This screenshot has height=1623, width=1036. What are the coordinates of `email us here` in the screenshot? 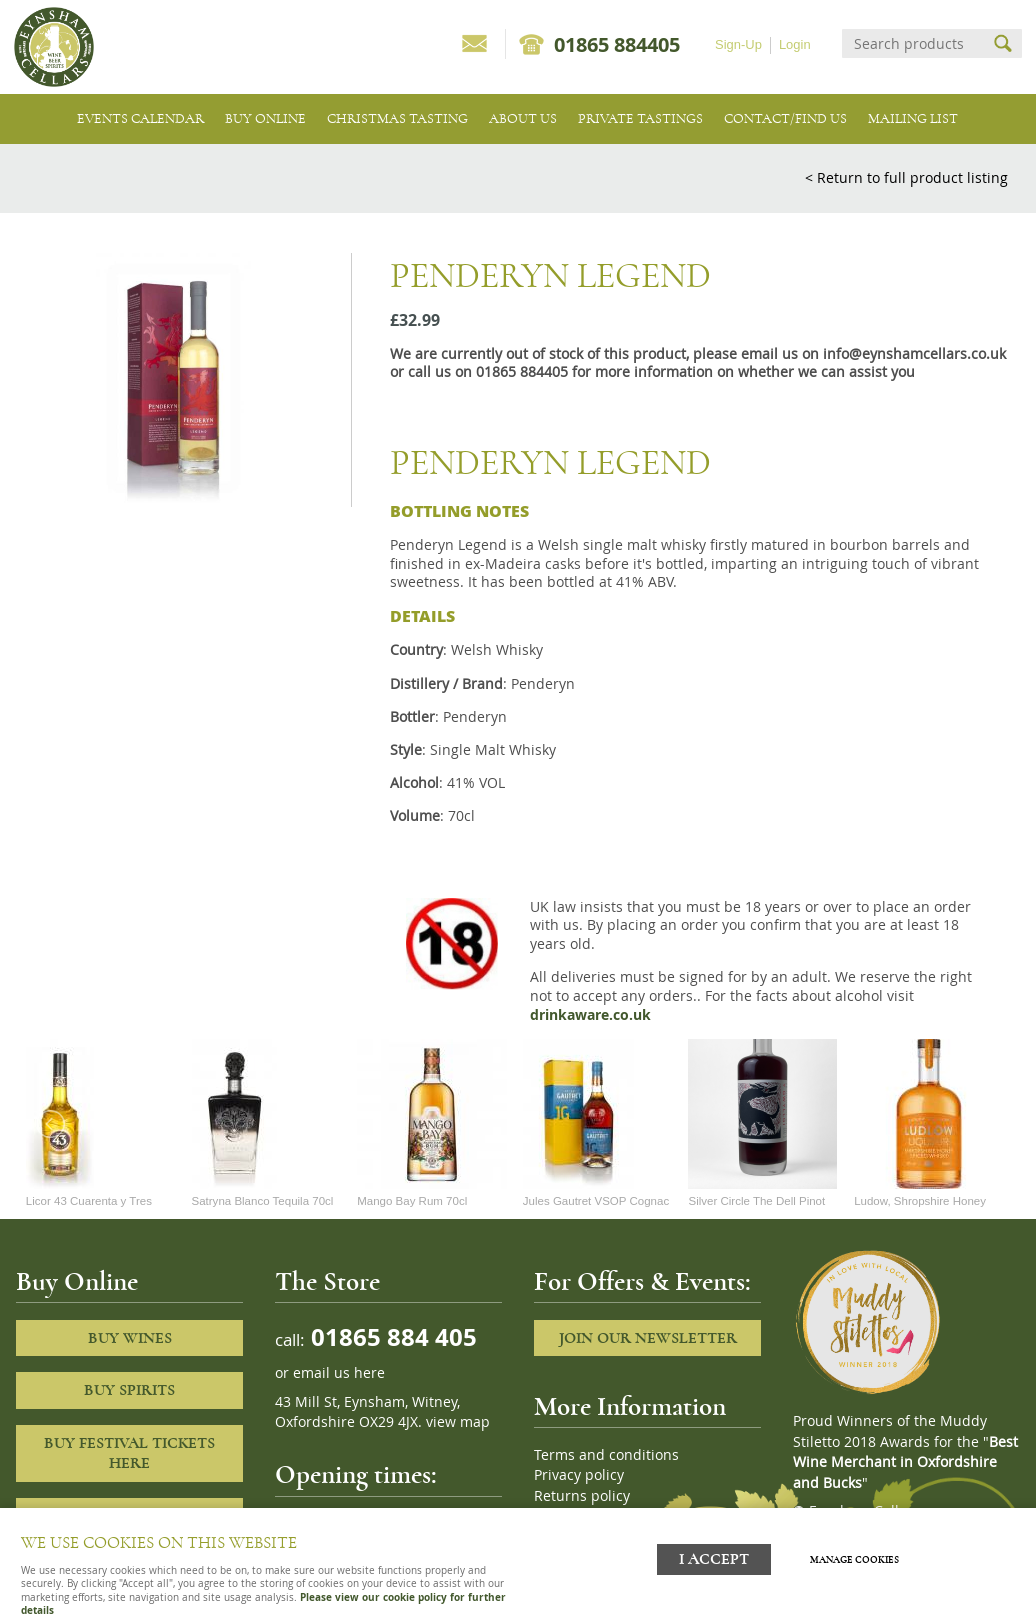 It's located at (339, 1373).